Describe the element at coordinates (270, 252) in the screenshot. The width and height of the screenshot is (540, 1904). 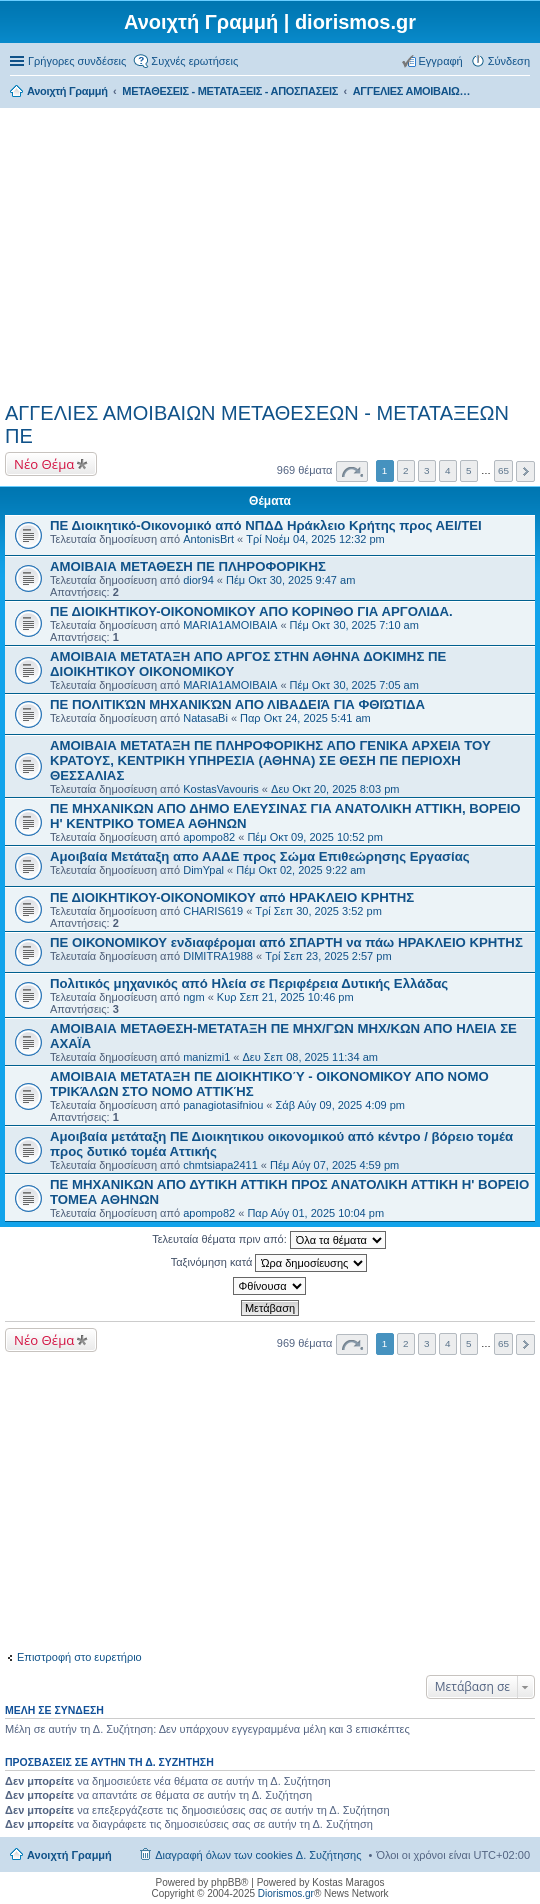
I see `[Advertisement]` at that location.